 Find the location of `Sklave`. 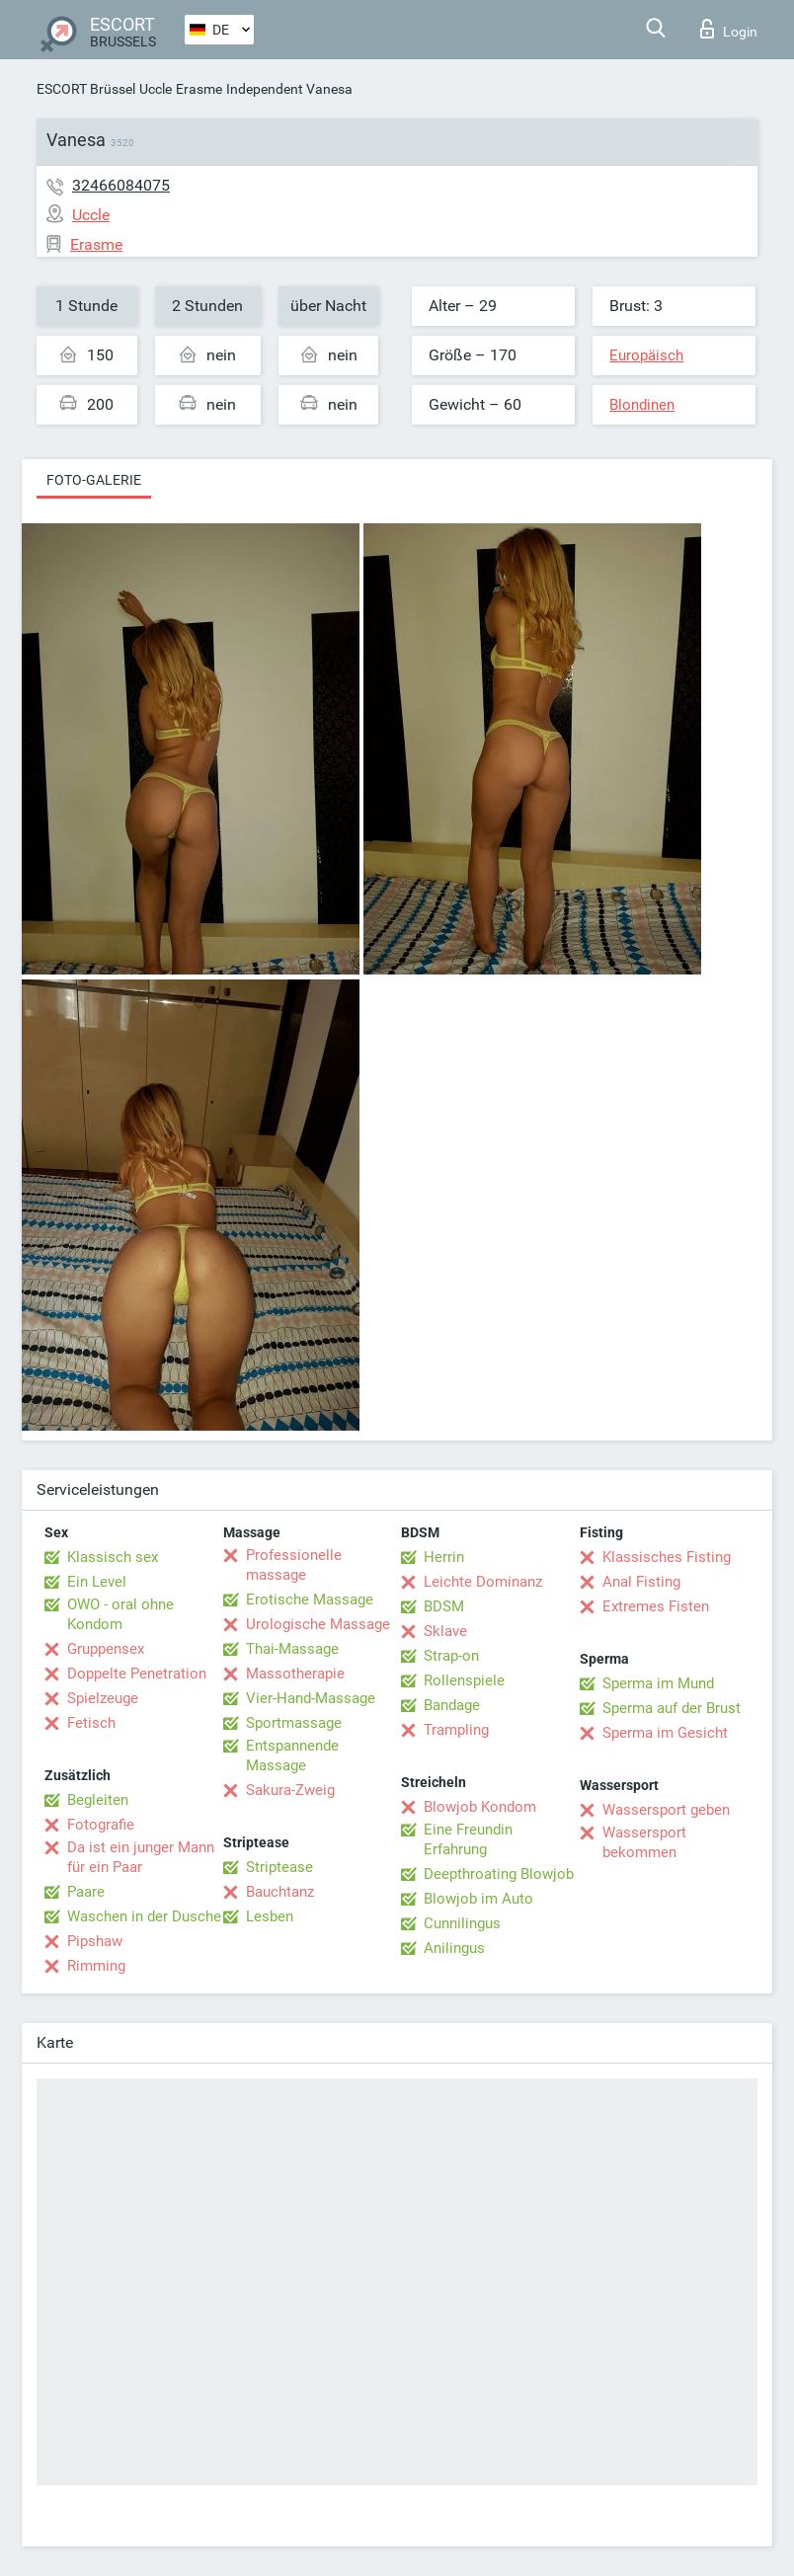

Sklave is located at coordinates (445, 1631).